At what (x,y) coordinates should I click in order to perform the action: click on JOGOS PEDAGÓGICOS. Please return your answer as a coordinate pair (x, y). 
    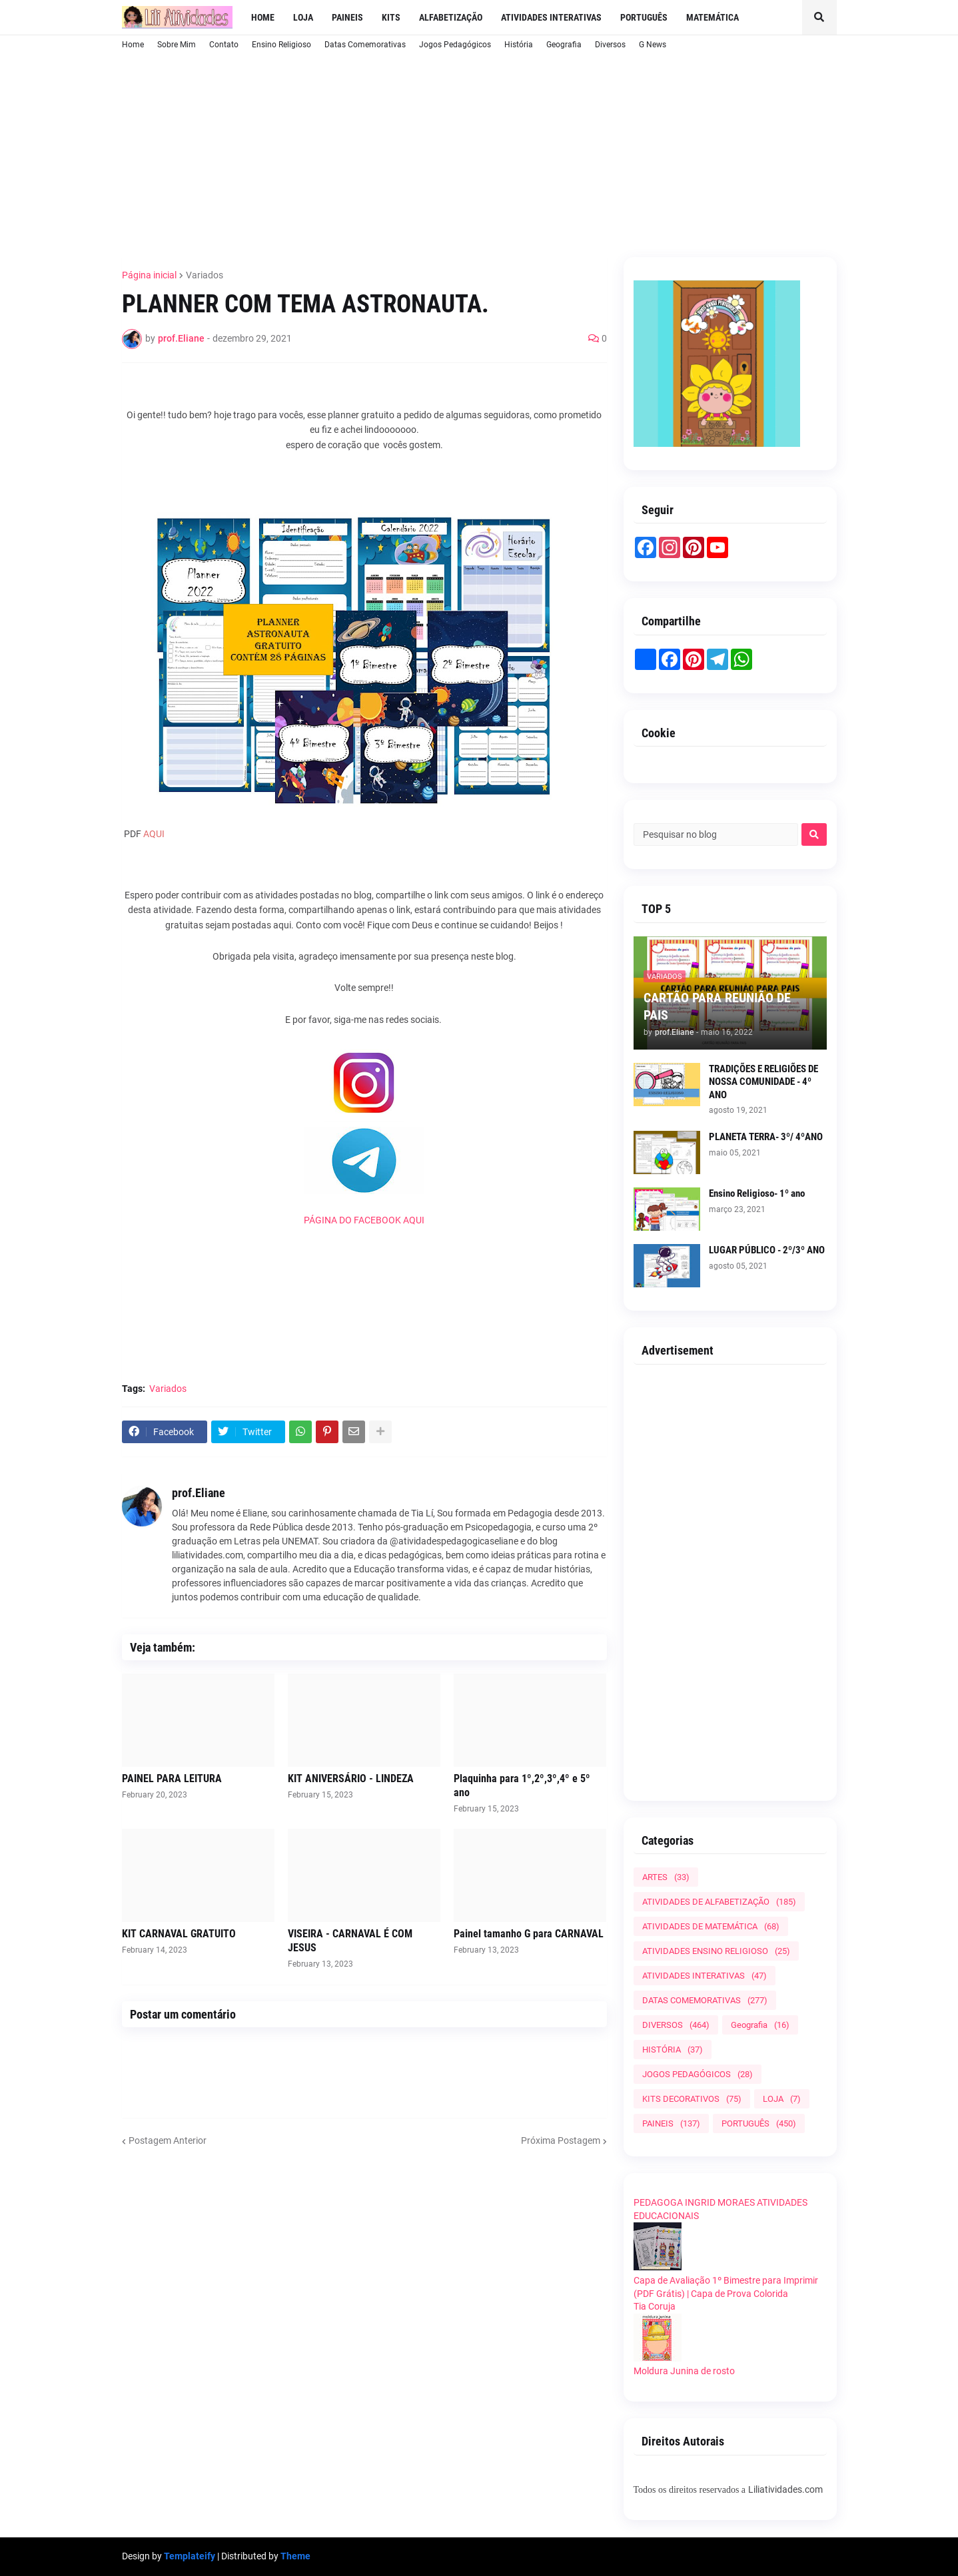
    Looking at the image, I should click on (697, 2074).